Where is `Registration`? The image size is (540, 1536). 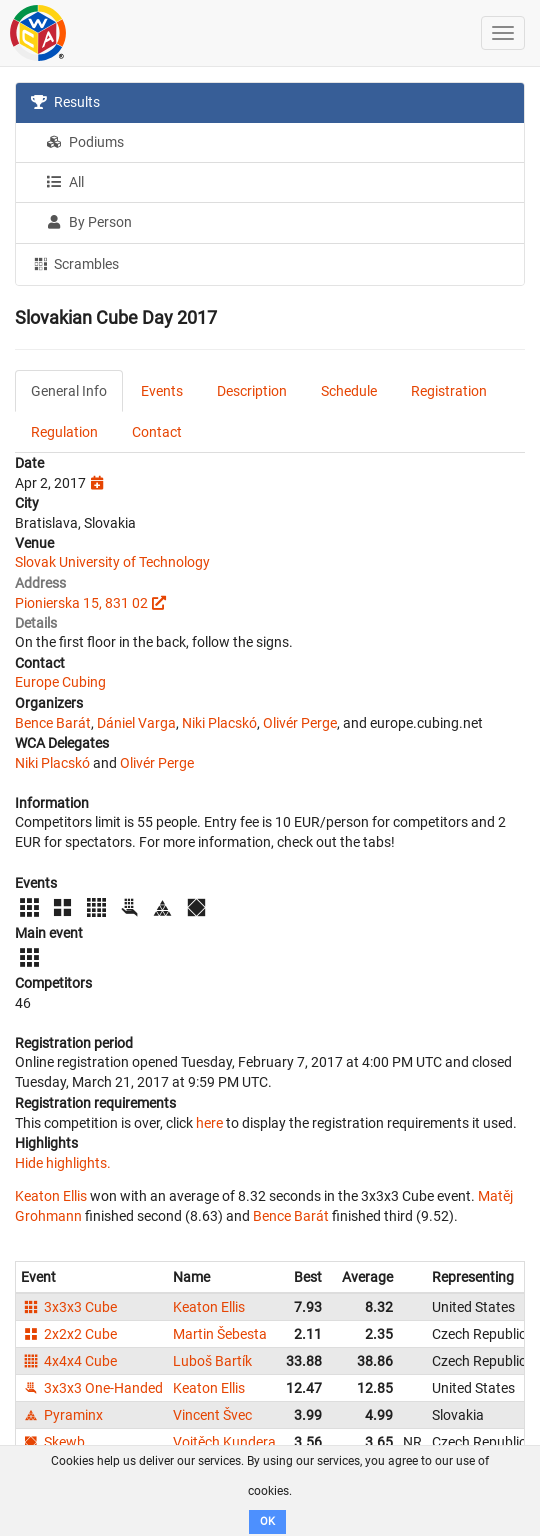
Registration is located at coordinates (449, 391).